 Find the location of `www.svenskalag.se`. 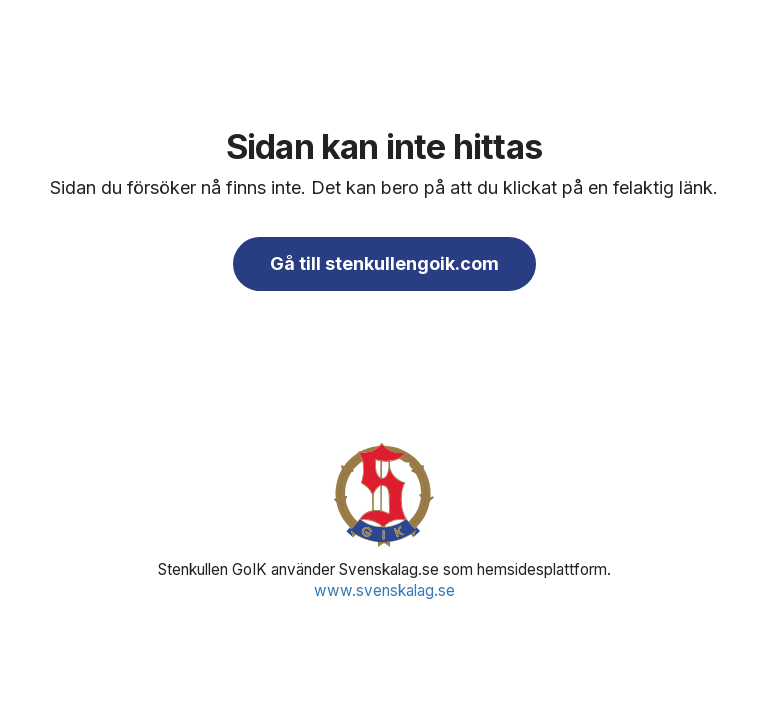

www.svenskalag.se is located at coordinates (384, 590).